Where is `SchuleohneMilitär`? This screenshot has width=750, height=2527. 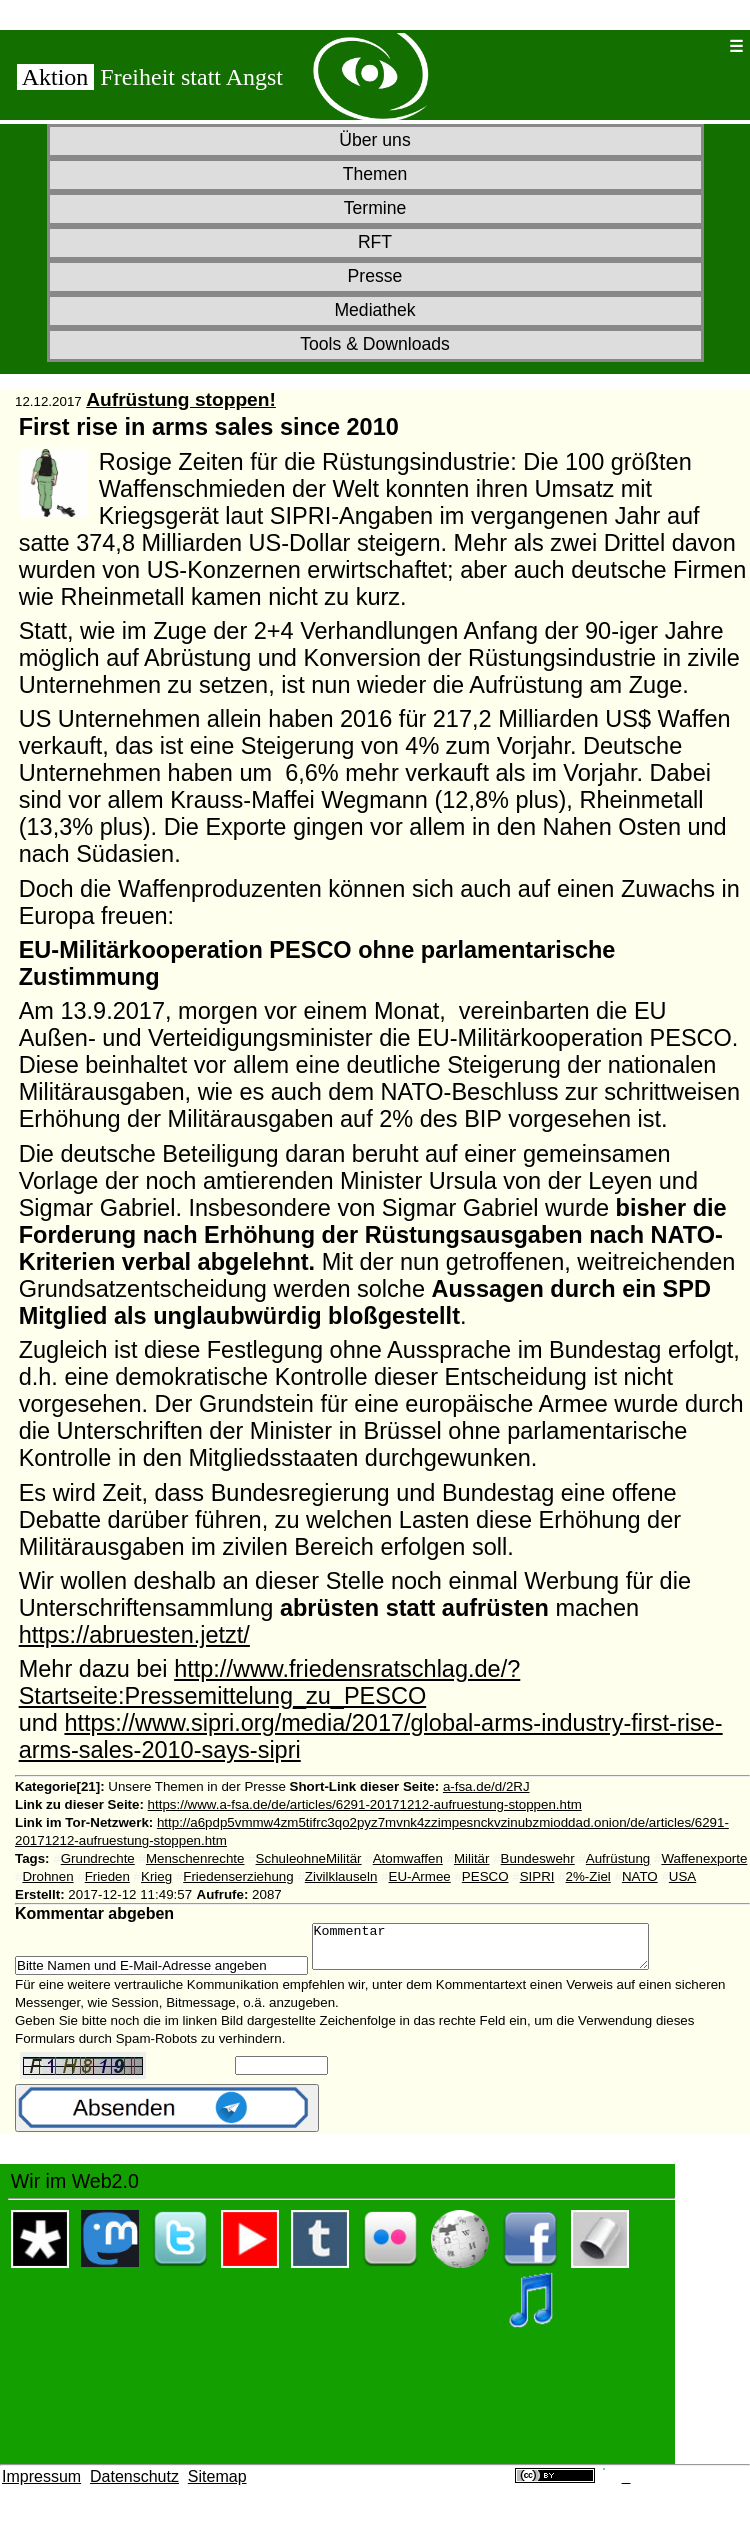 SchuleohneMilitär is located at coordinates (309, 1858).